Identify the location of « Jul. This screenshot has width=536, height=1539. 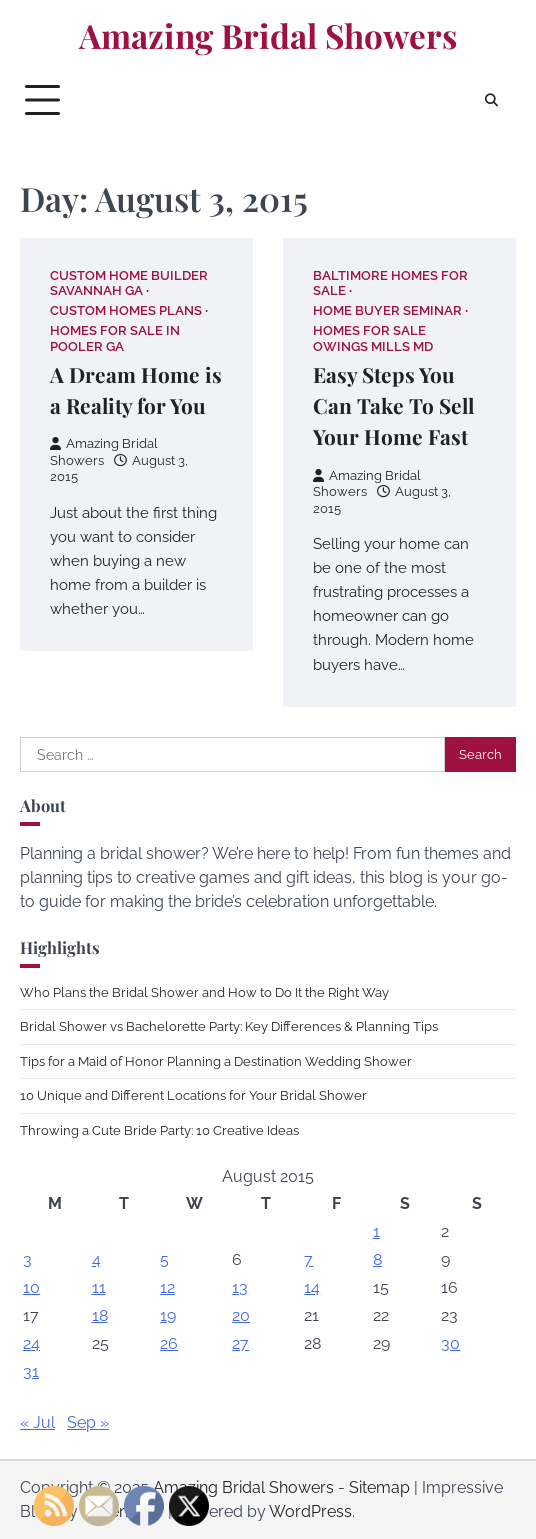
(37, 1422).